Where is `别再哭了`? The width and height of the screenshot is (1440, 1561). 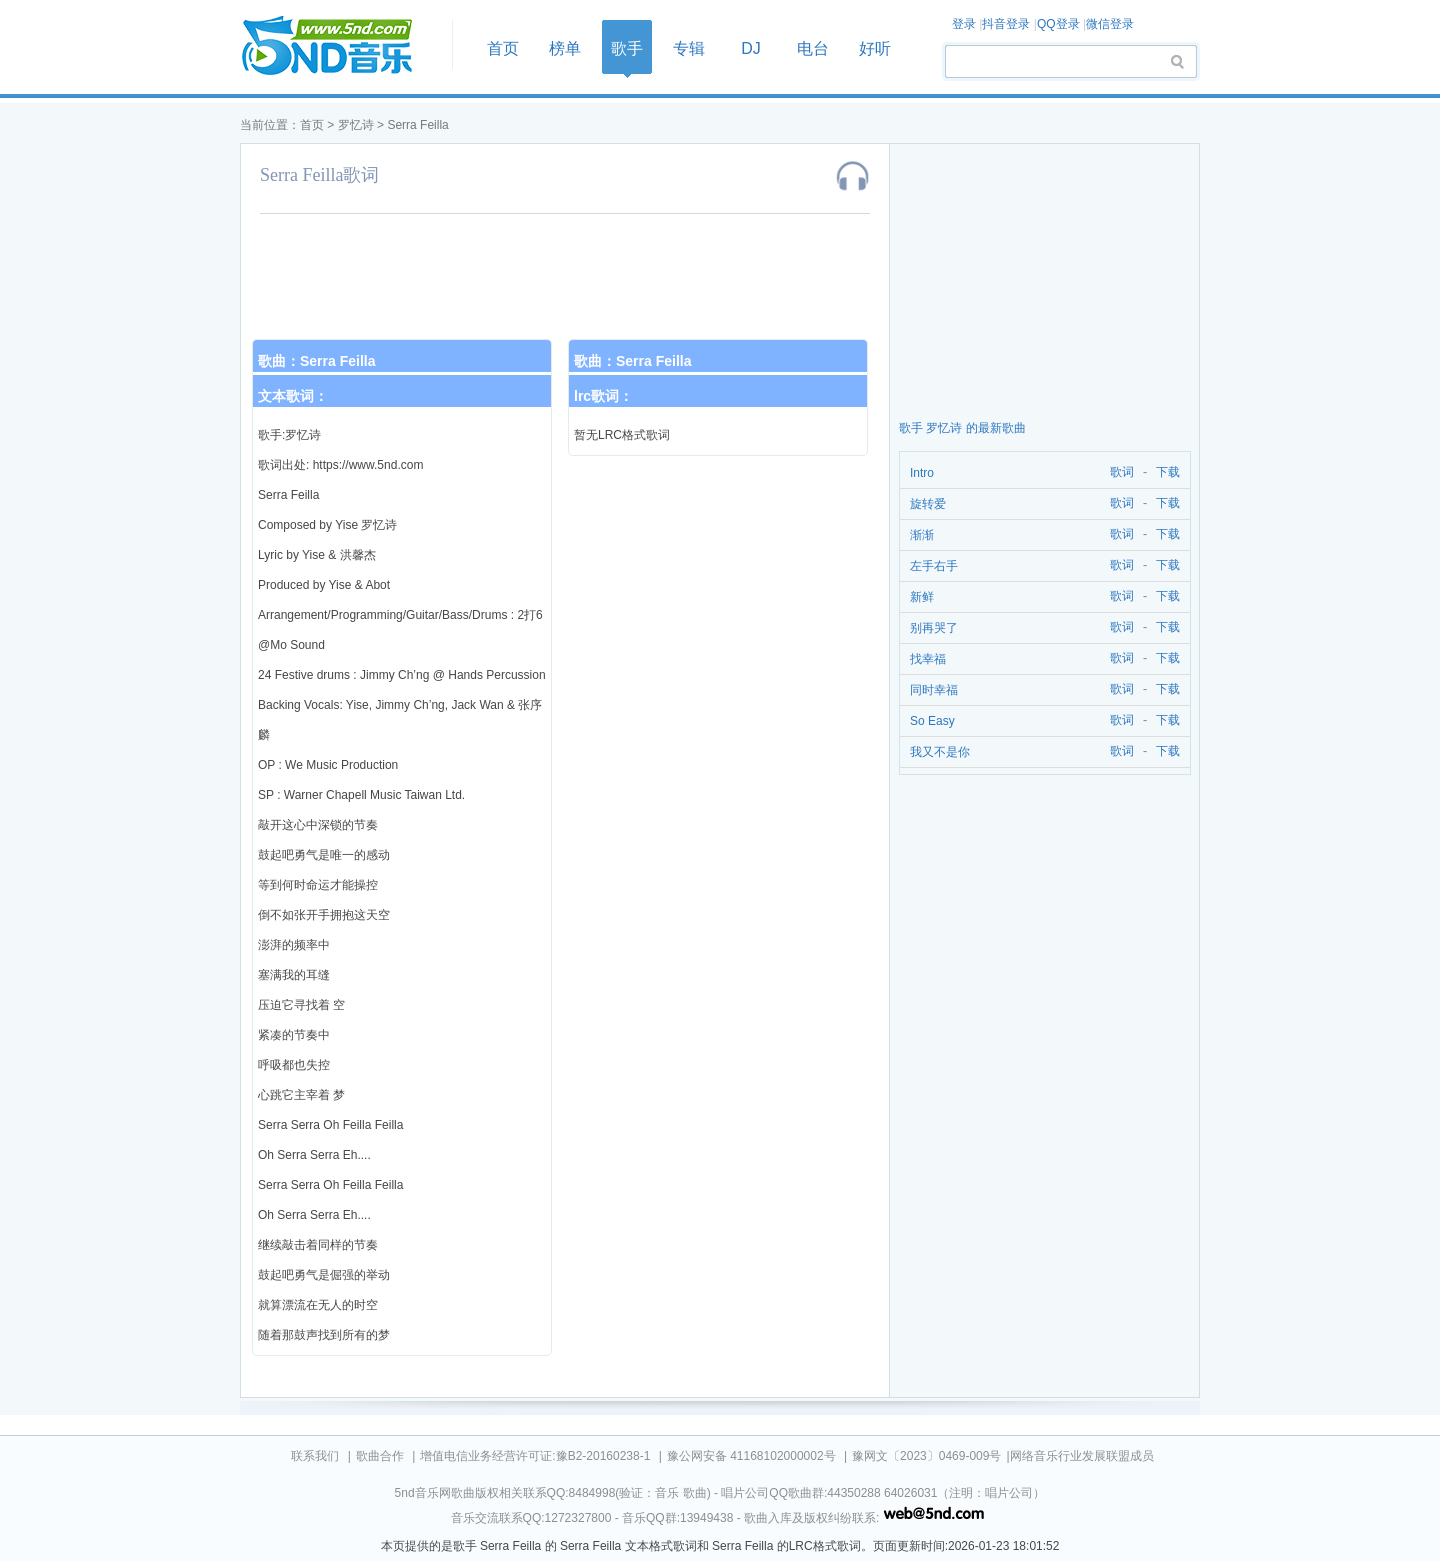
别再哭了 is located at coordinates (934, 628).